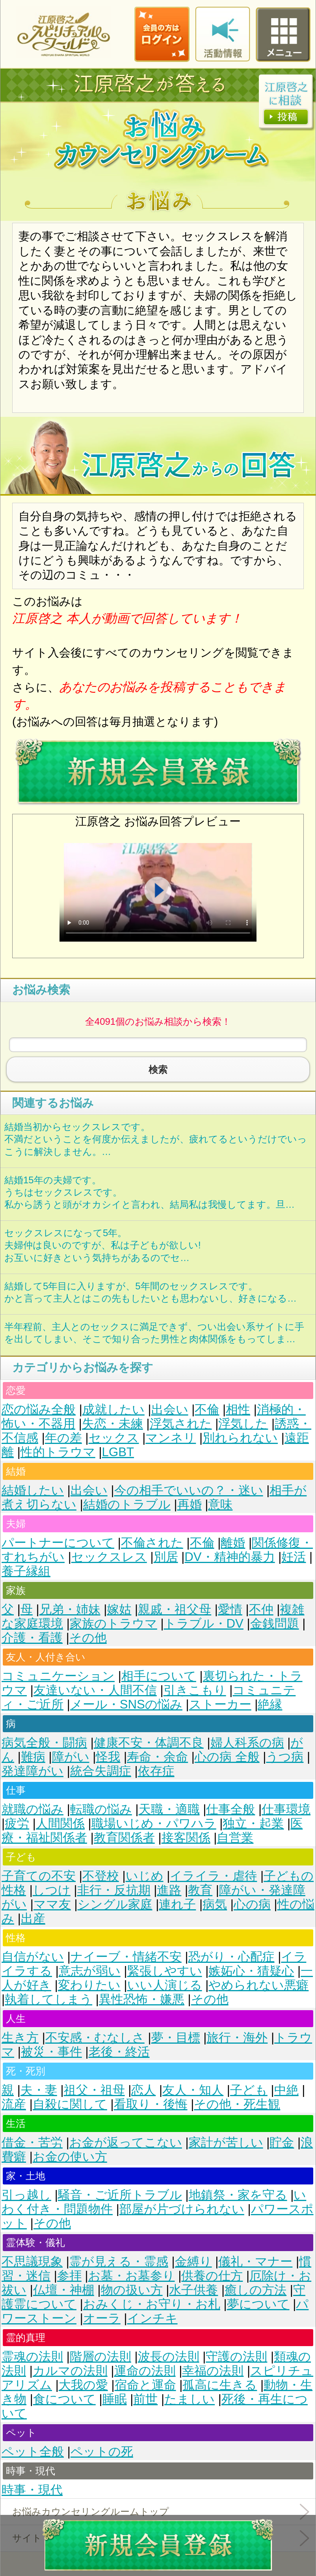 The image size is (316, 2576). Describe the element at coordinates (127, 1504) in the screenshot. I see `結婚のトラブル` at that location.